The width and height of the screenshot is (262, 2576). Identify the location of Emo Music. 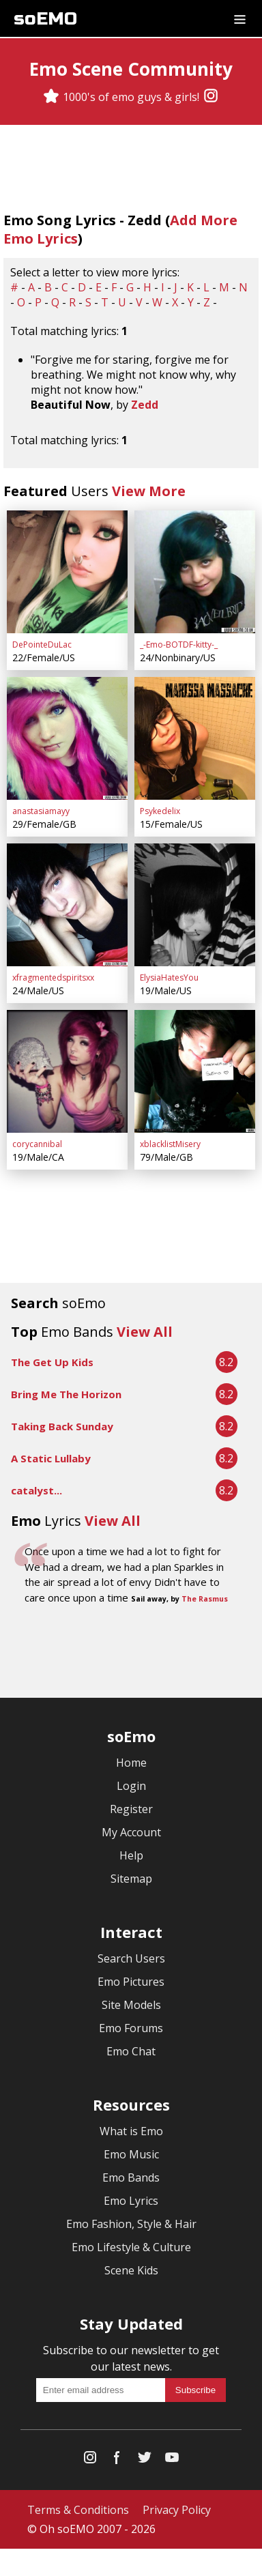
(131, 2154).